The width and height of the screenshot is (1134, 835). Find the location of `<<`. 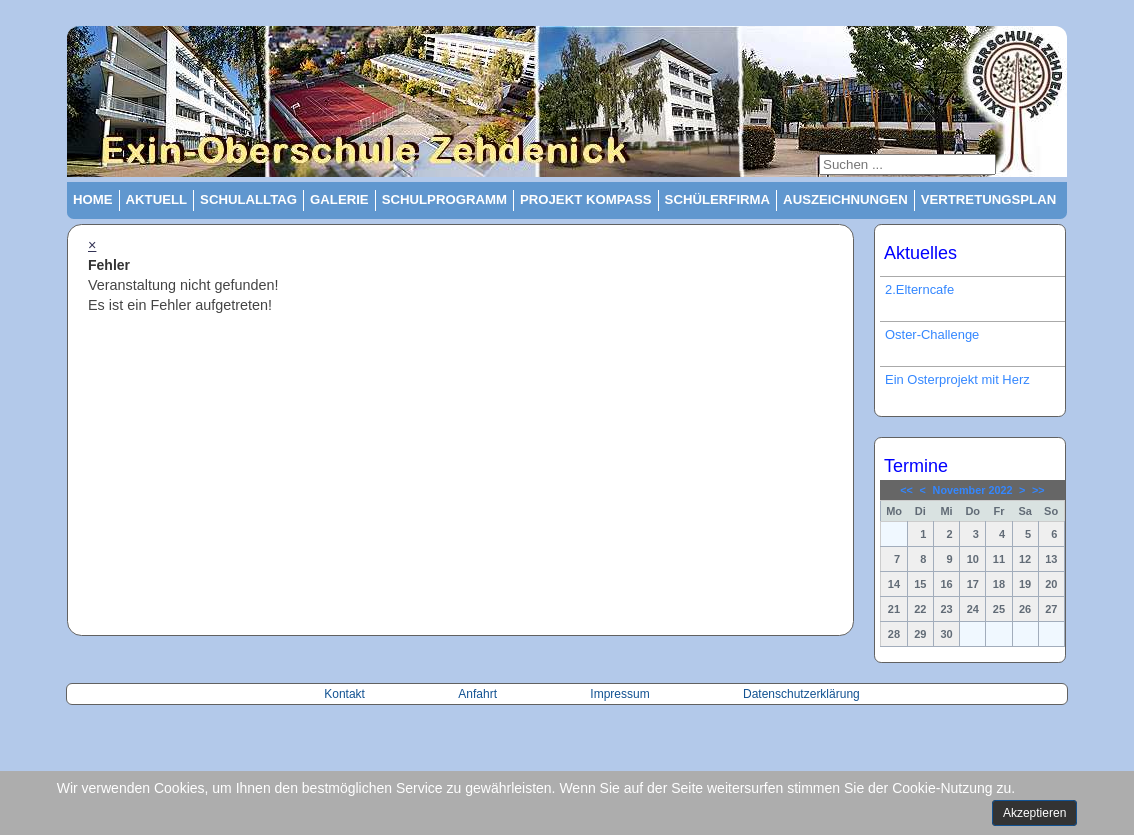

<< is located at coordinates (906, 490).